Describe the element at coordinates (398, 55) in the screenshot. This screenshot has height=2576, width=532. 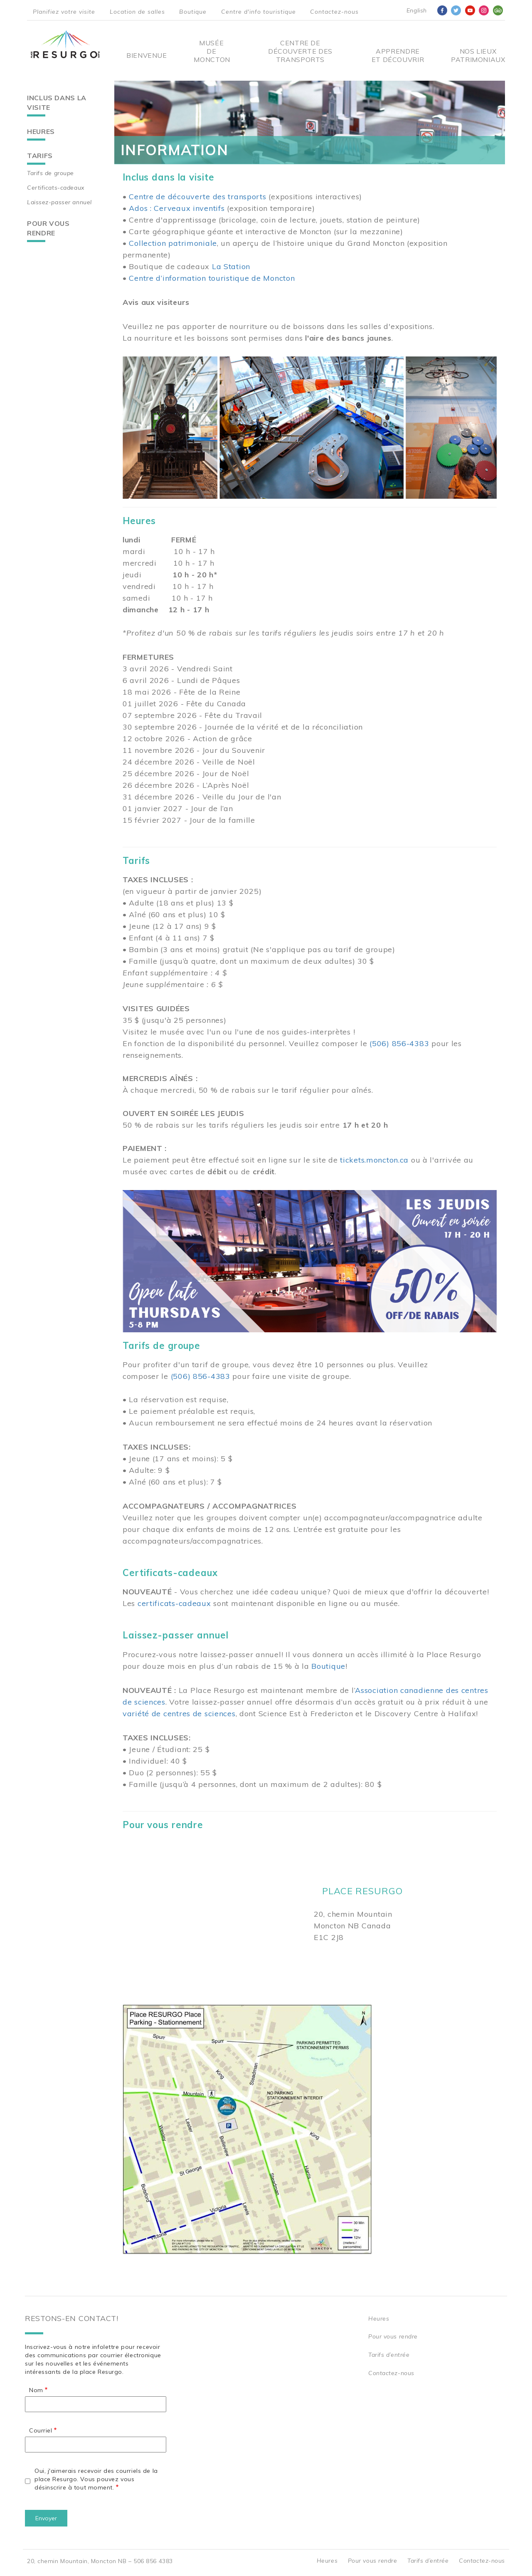
I see `Apprendre et découvrir` at that location.